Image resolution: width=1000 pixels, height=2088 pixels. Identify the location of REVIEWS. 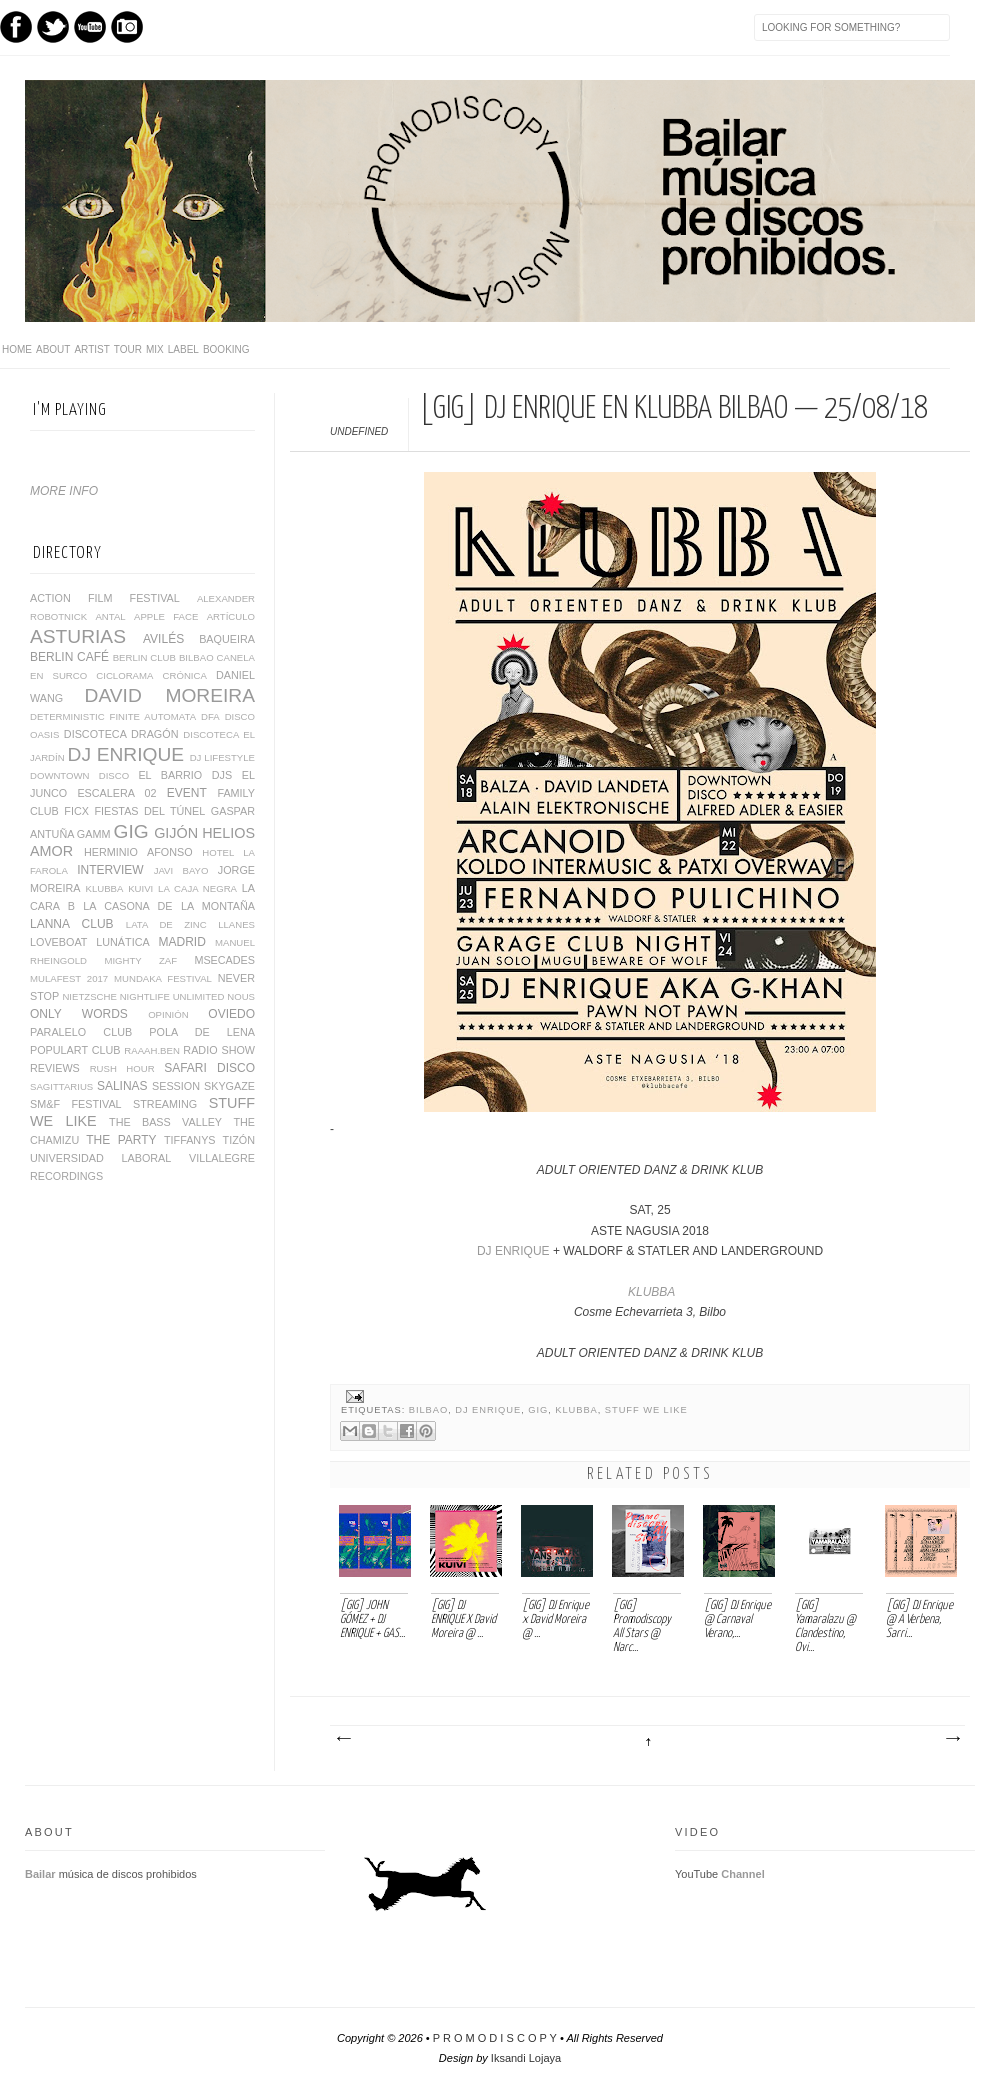
(55, 1068).